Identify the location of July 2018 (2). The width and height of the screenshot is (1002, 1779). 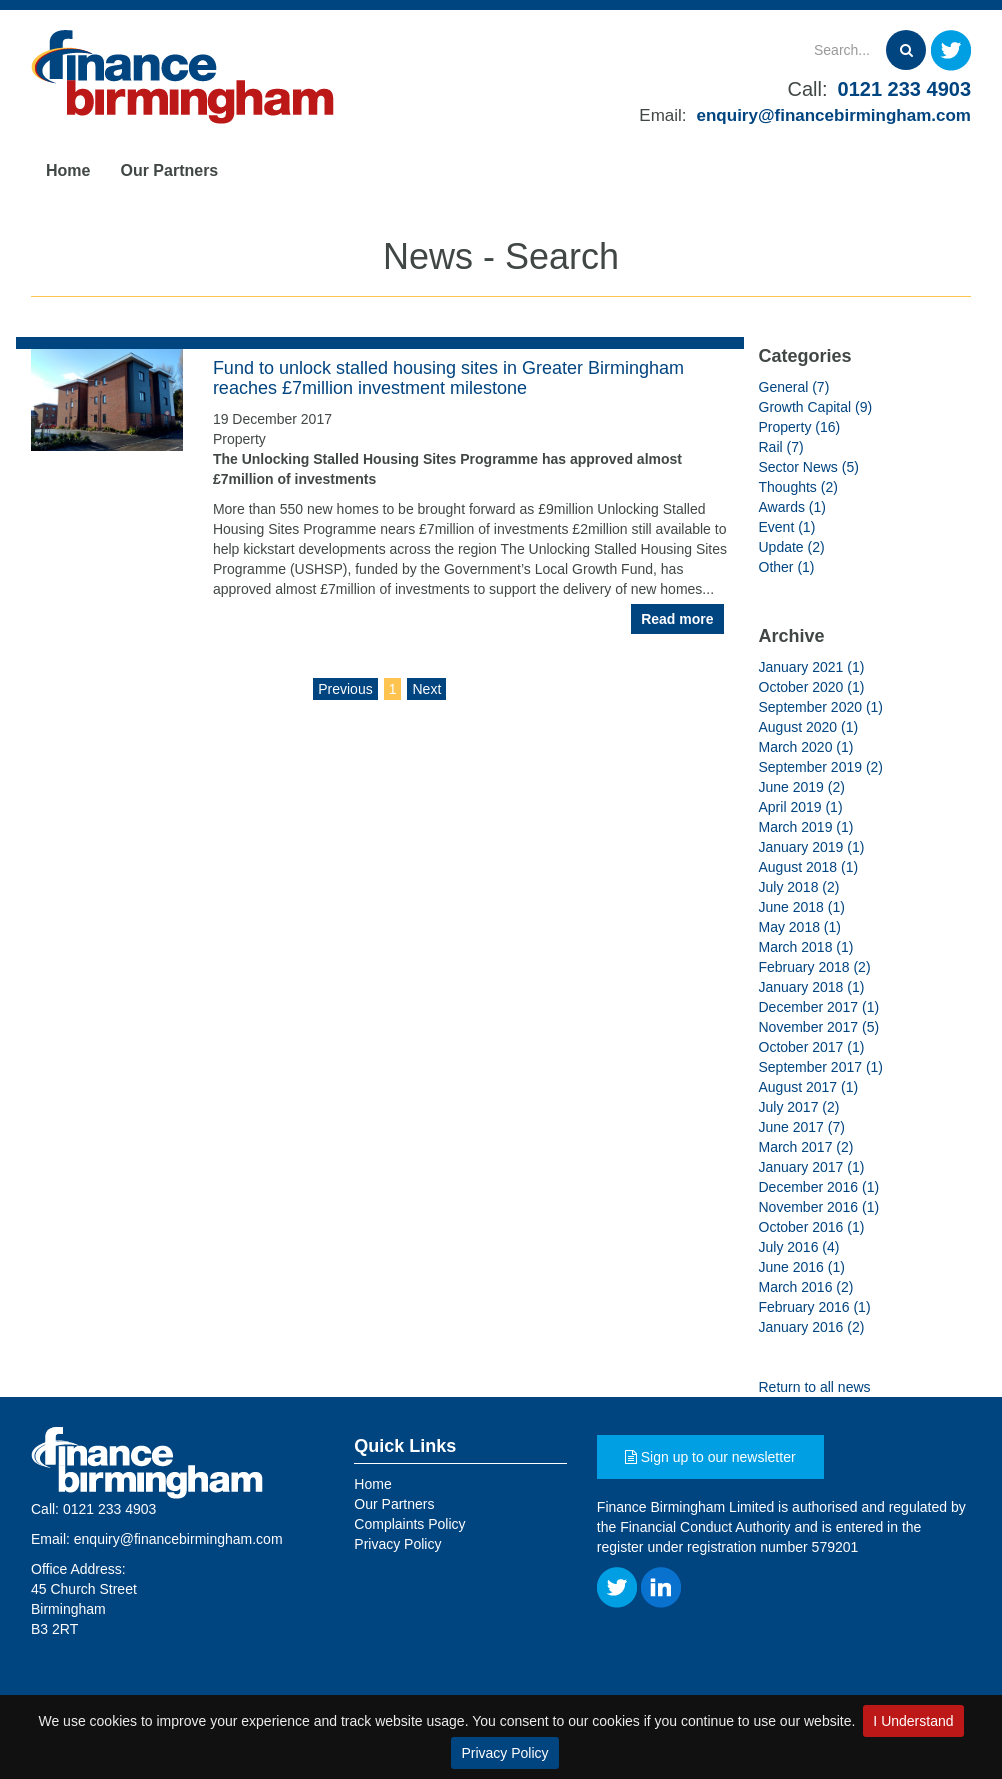
(799, 887).